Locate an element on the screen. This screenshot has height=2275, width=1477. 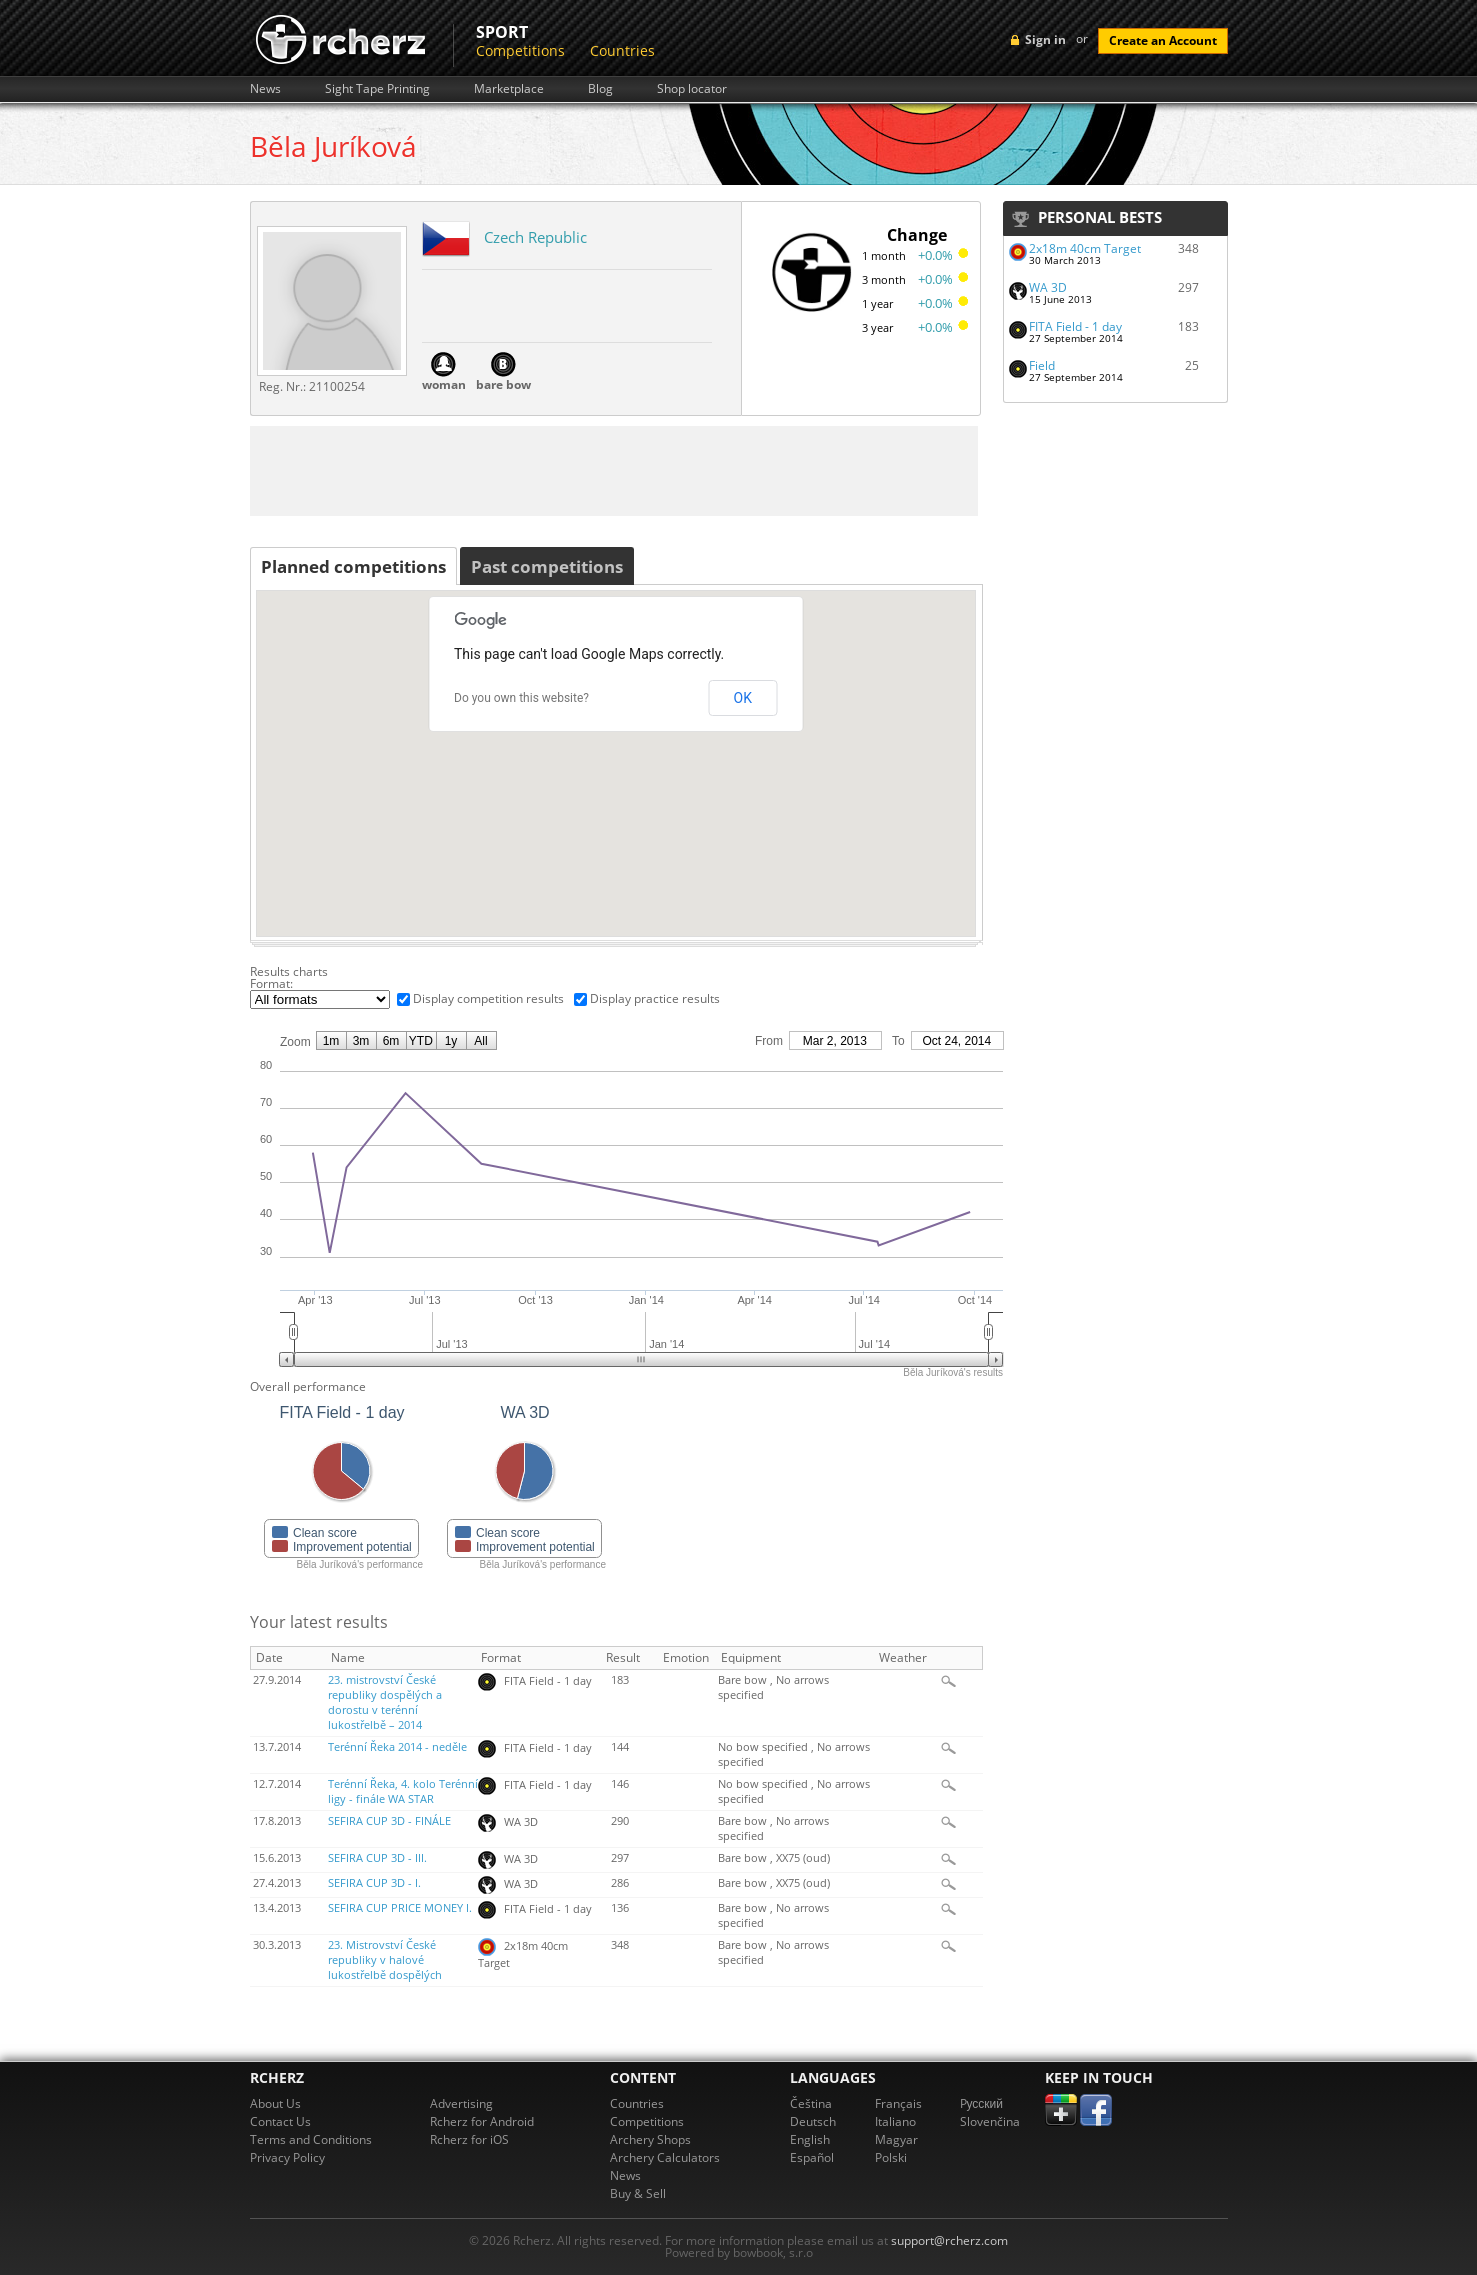
Marketplace is located at coordinates (509, 89).